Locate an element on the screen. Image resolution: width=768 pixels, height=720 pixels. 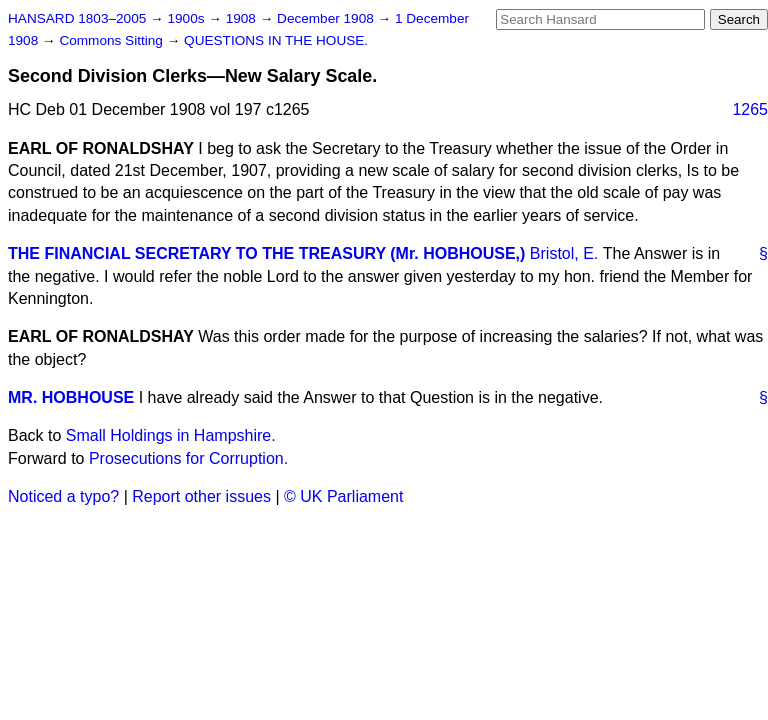
Small Holdings in Hampshire. is located at coordinates (171, 435).